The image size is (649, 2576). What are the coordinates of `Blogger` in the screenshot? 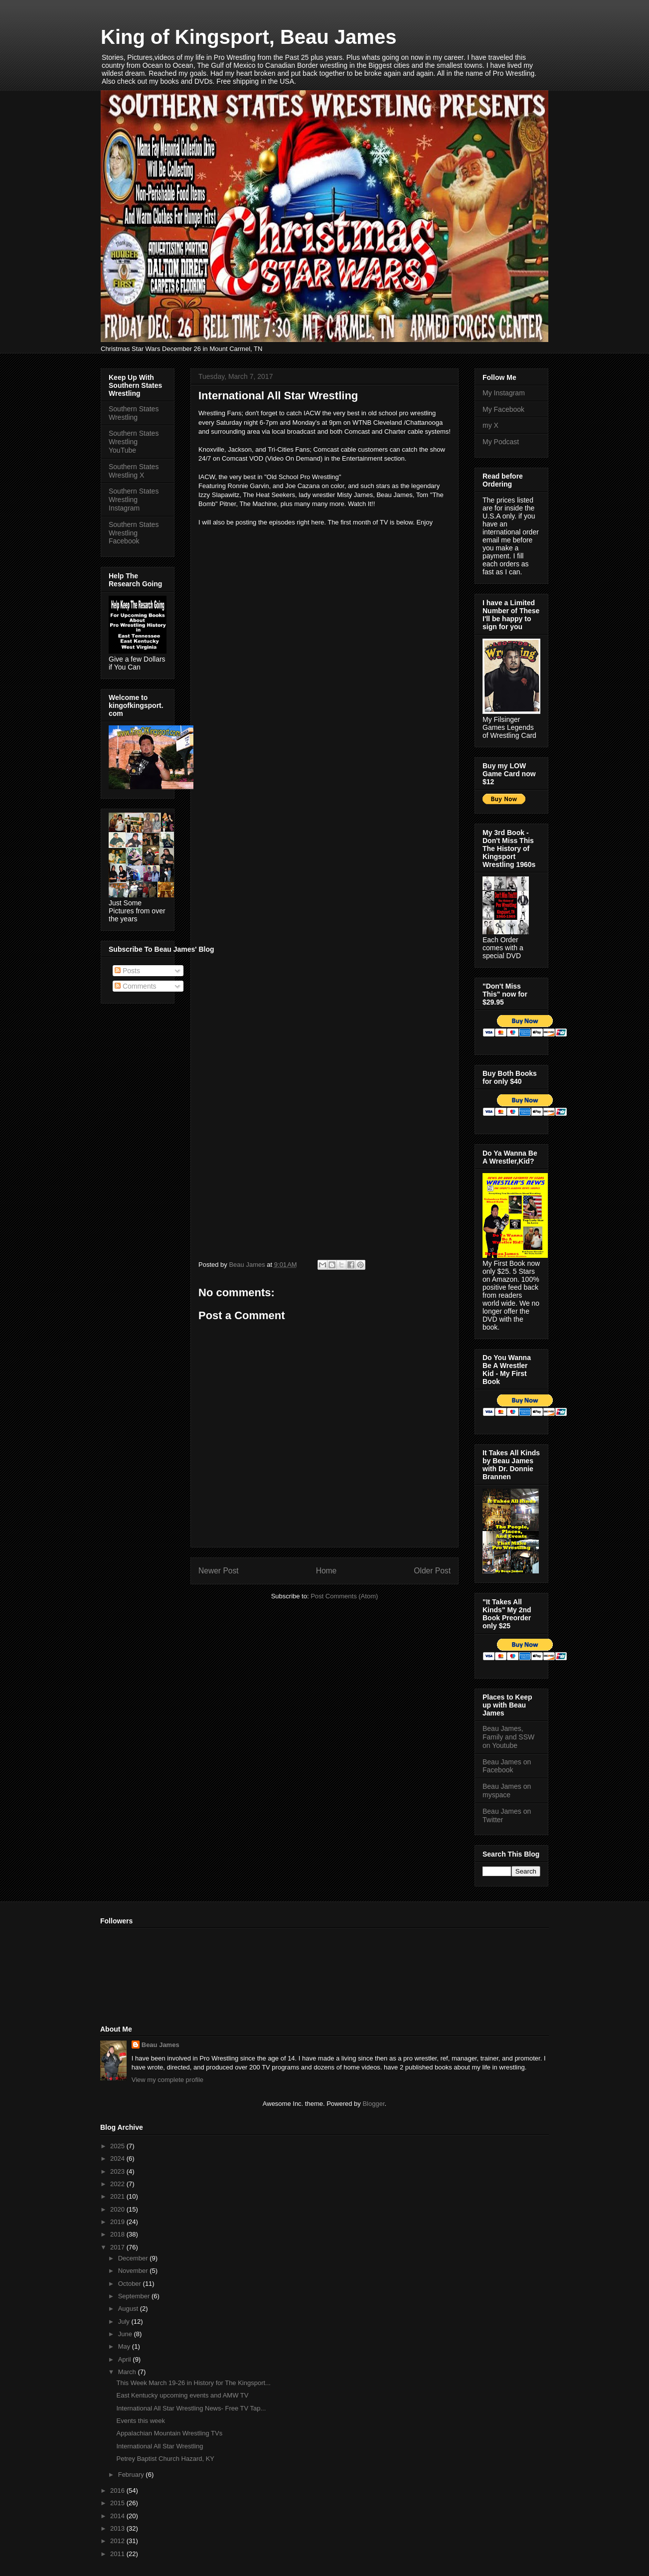 It's located at (373, 2103).